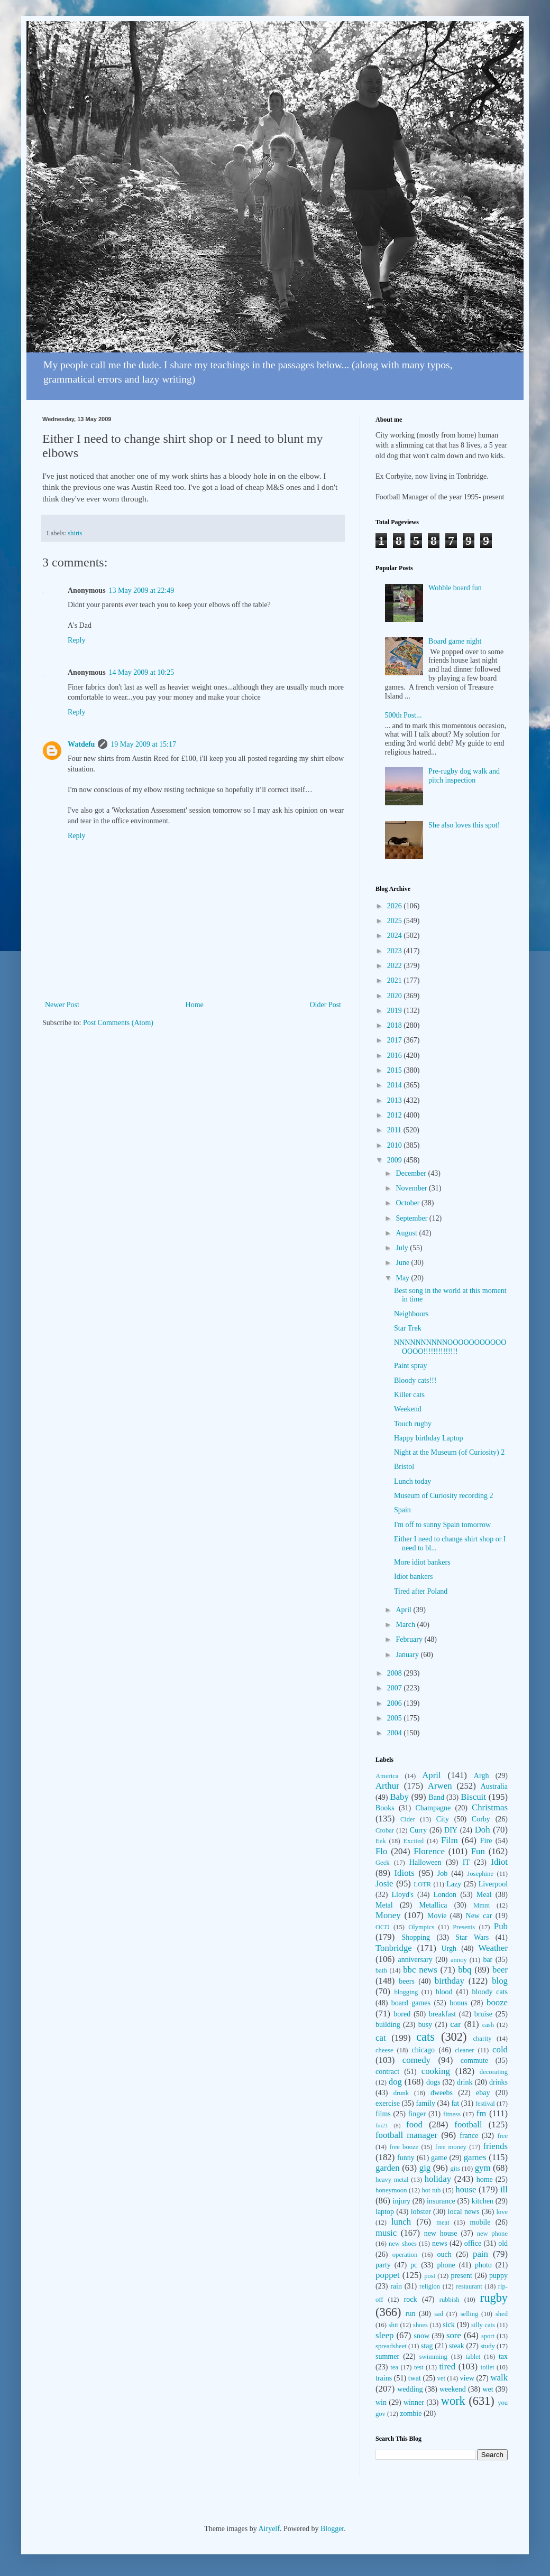  Describe the element at coordinates (387, 1786) in the screenshot. I see `Arthur` at that location.